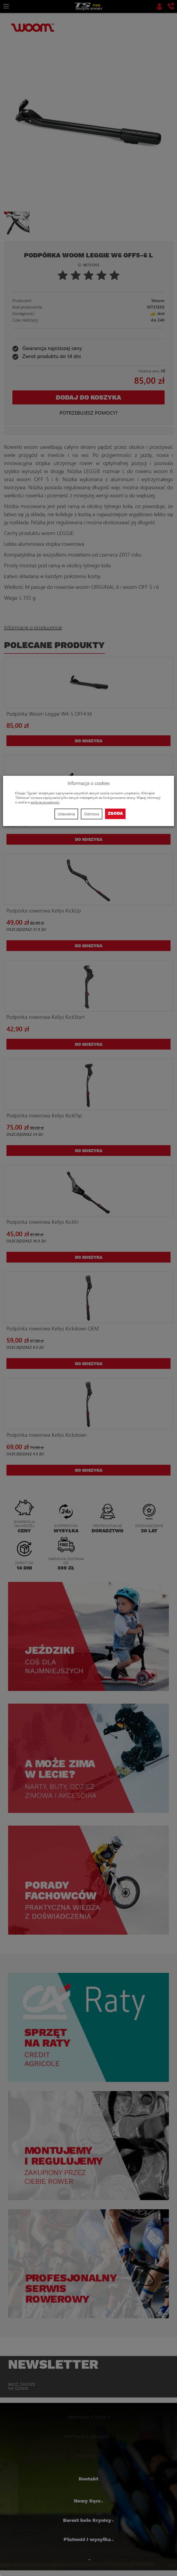 The image size is (177, 2576). What do you see at coordinates (115, 813) in the screenshot?
I see `Zgoda` at bounding box center [115, 813].